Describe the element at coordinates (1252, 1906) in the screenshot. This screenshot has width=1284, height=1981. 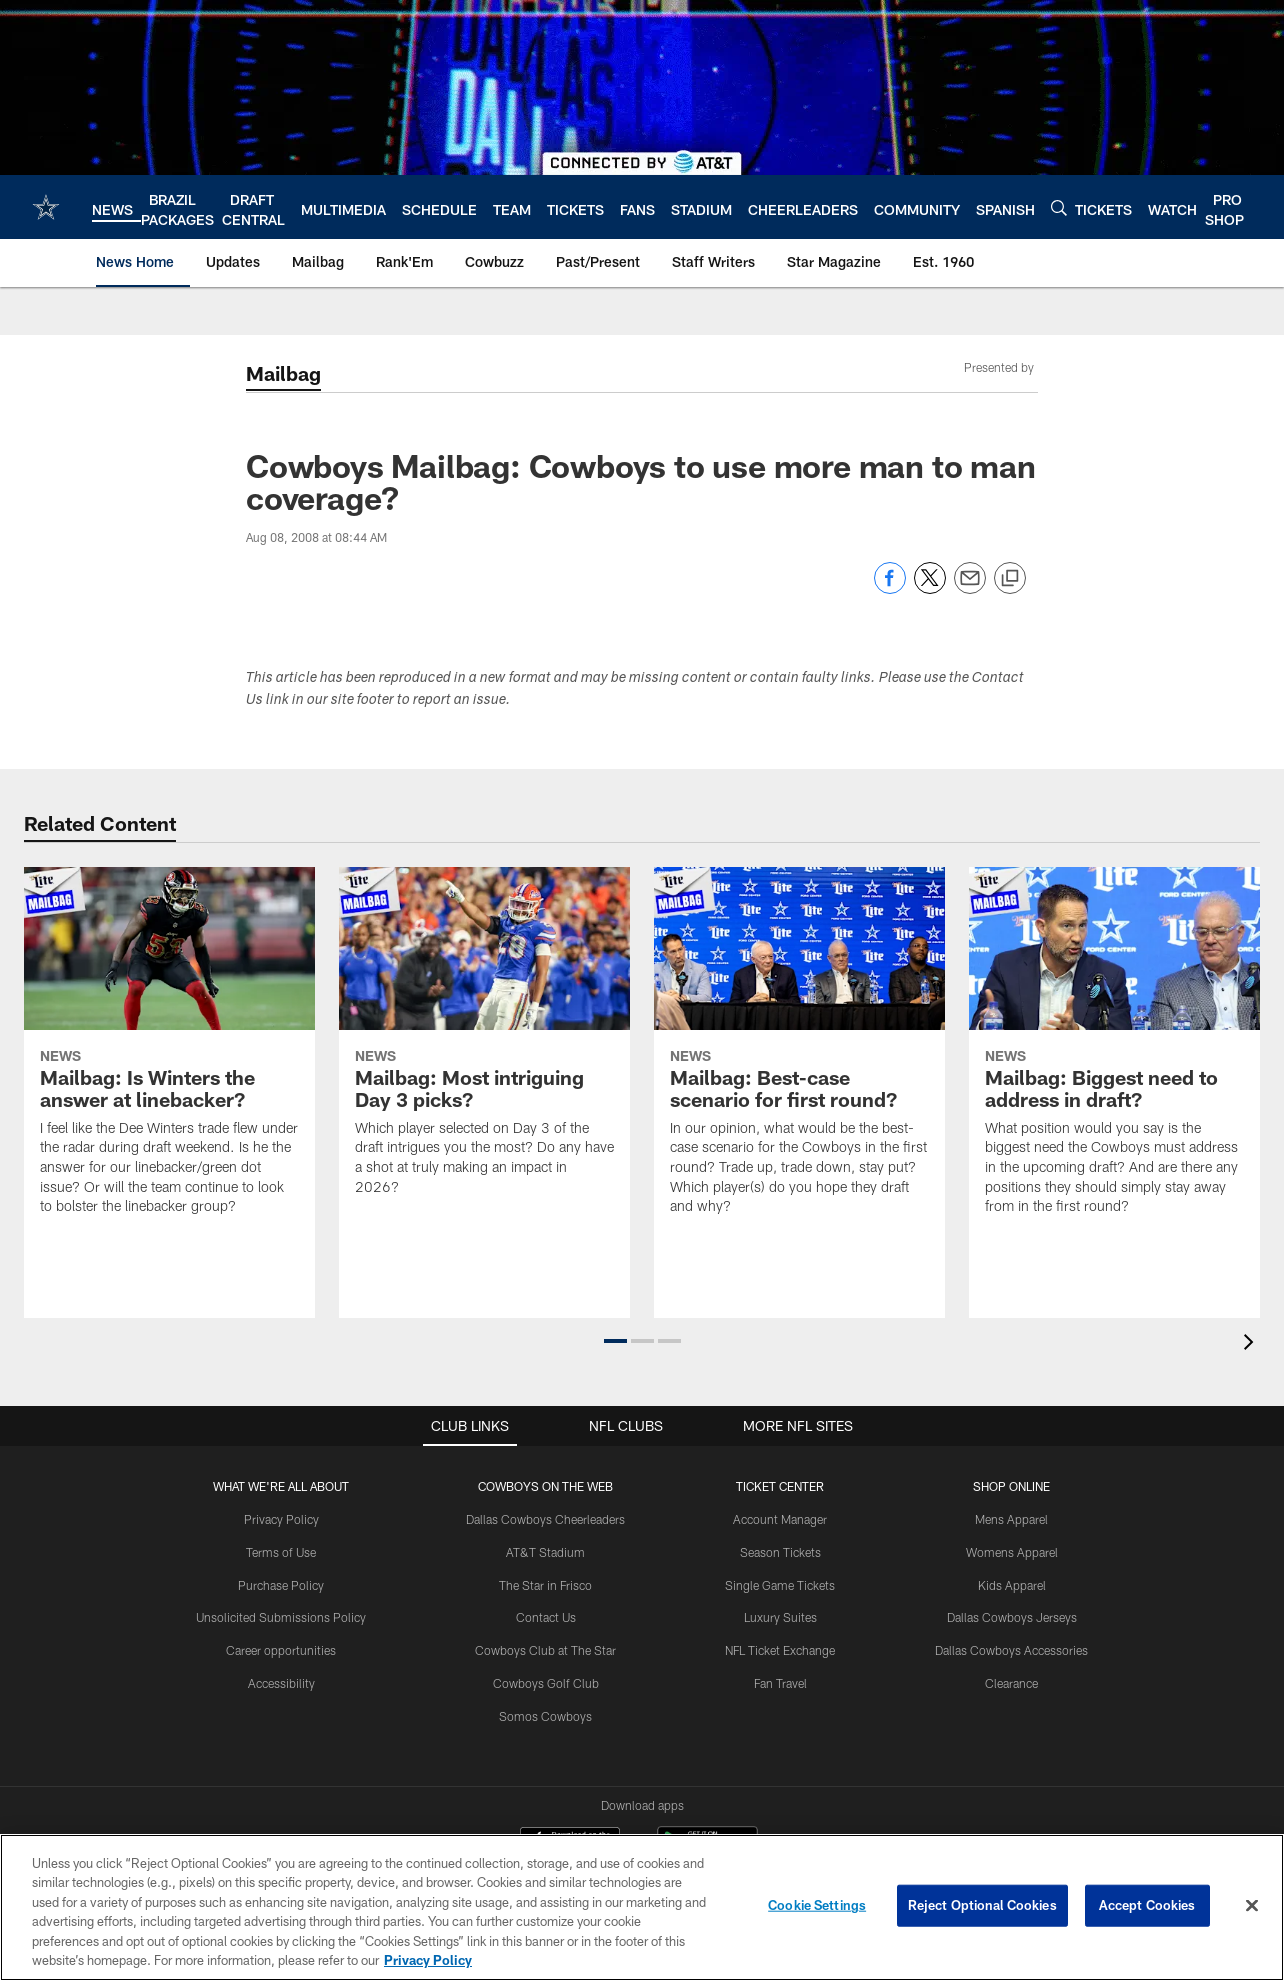
I see `[Close]` at that location.